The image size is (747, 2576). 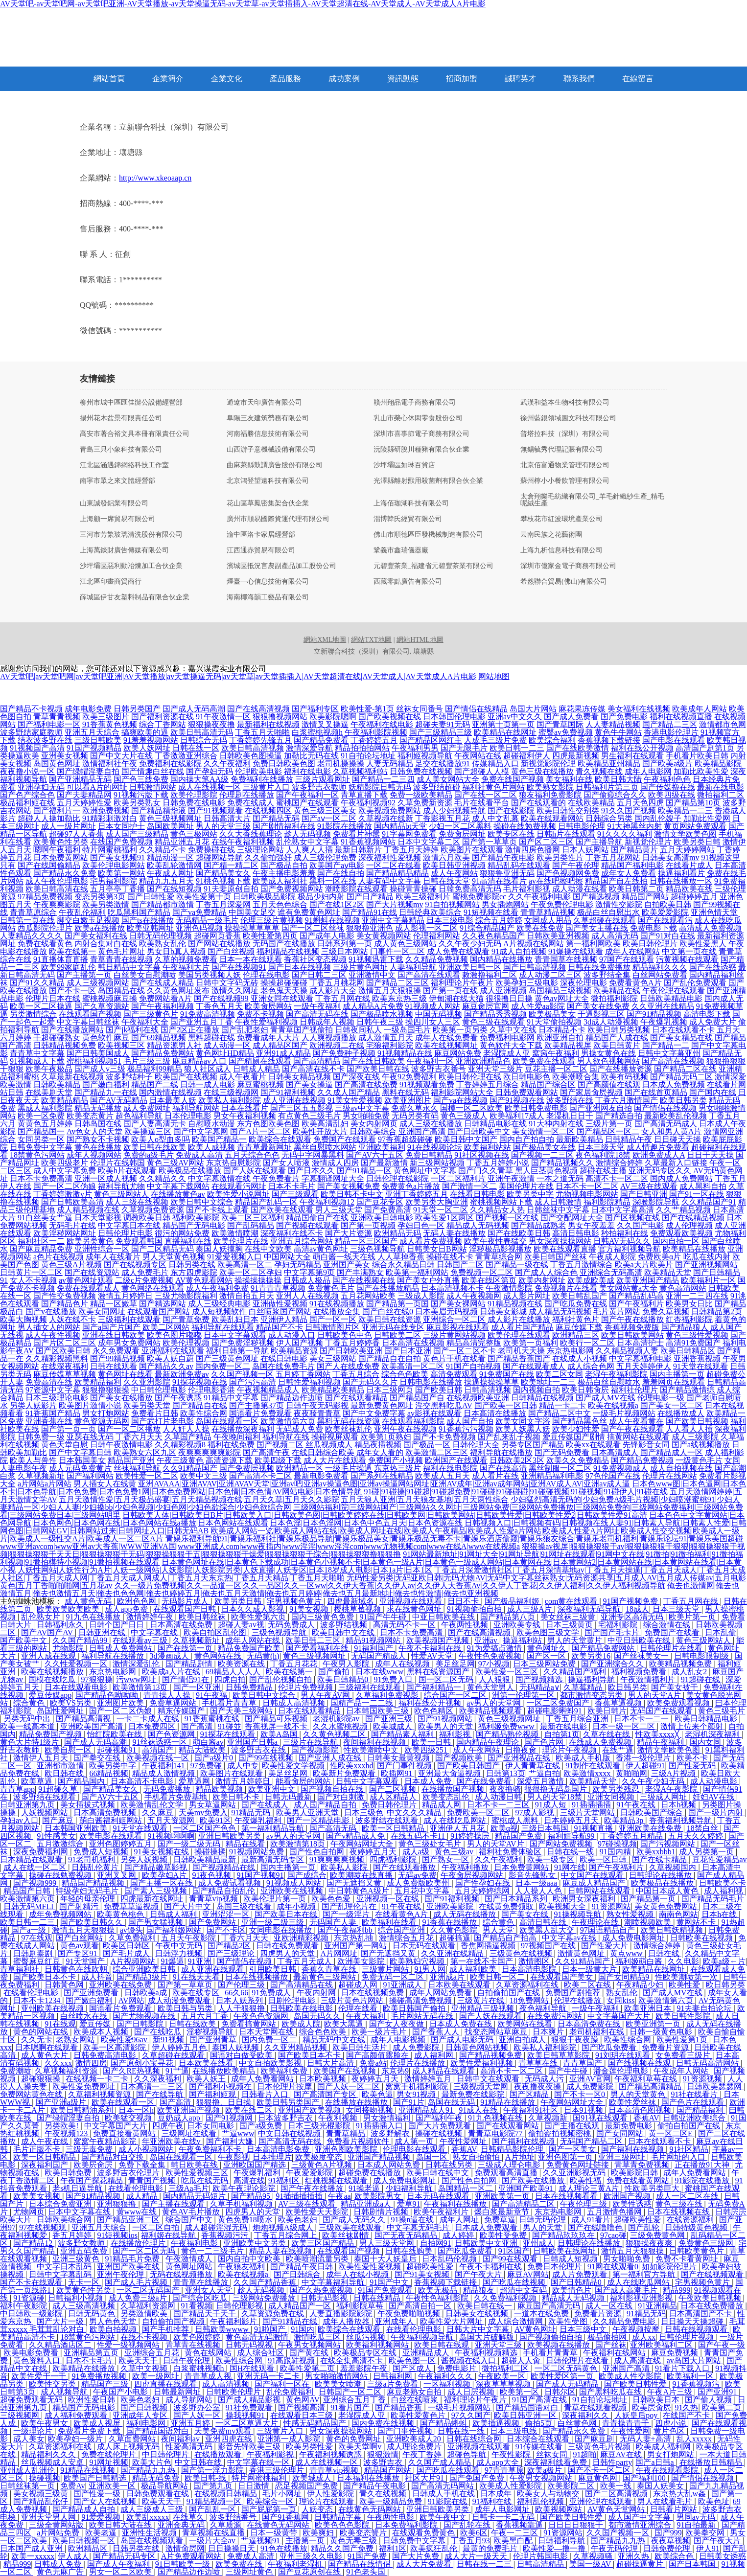 I want to click on 免费高清在线, so click(x=48, y=1382).